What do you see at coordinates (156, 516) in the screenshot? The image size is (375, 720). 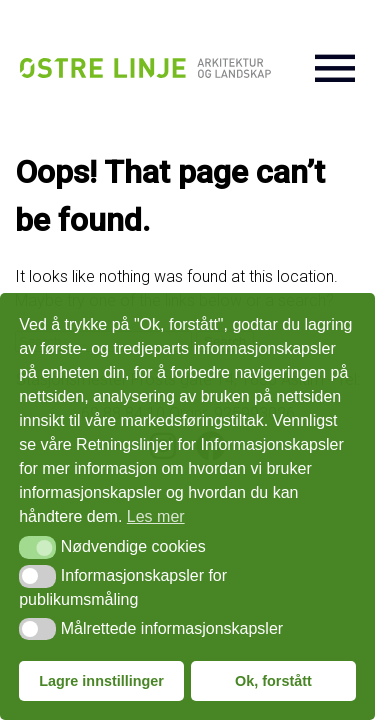 I see `Les mer [button]` at bounding box center [156, 516].